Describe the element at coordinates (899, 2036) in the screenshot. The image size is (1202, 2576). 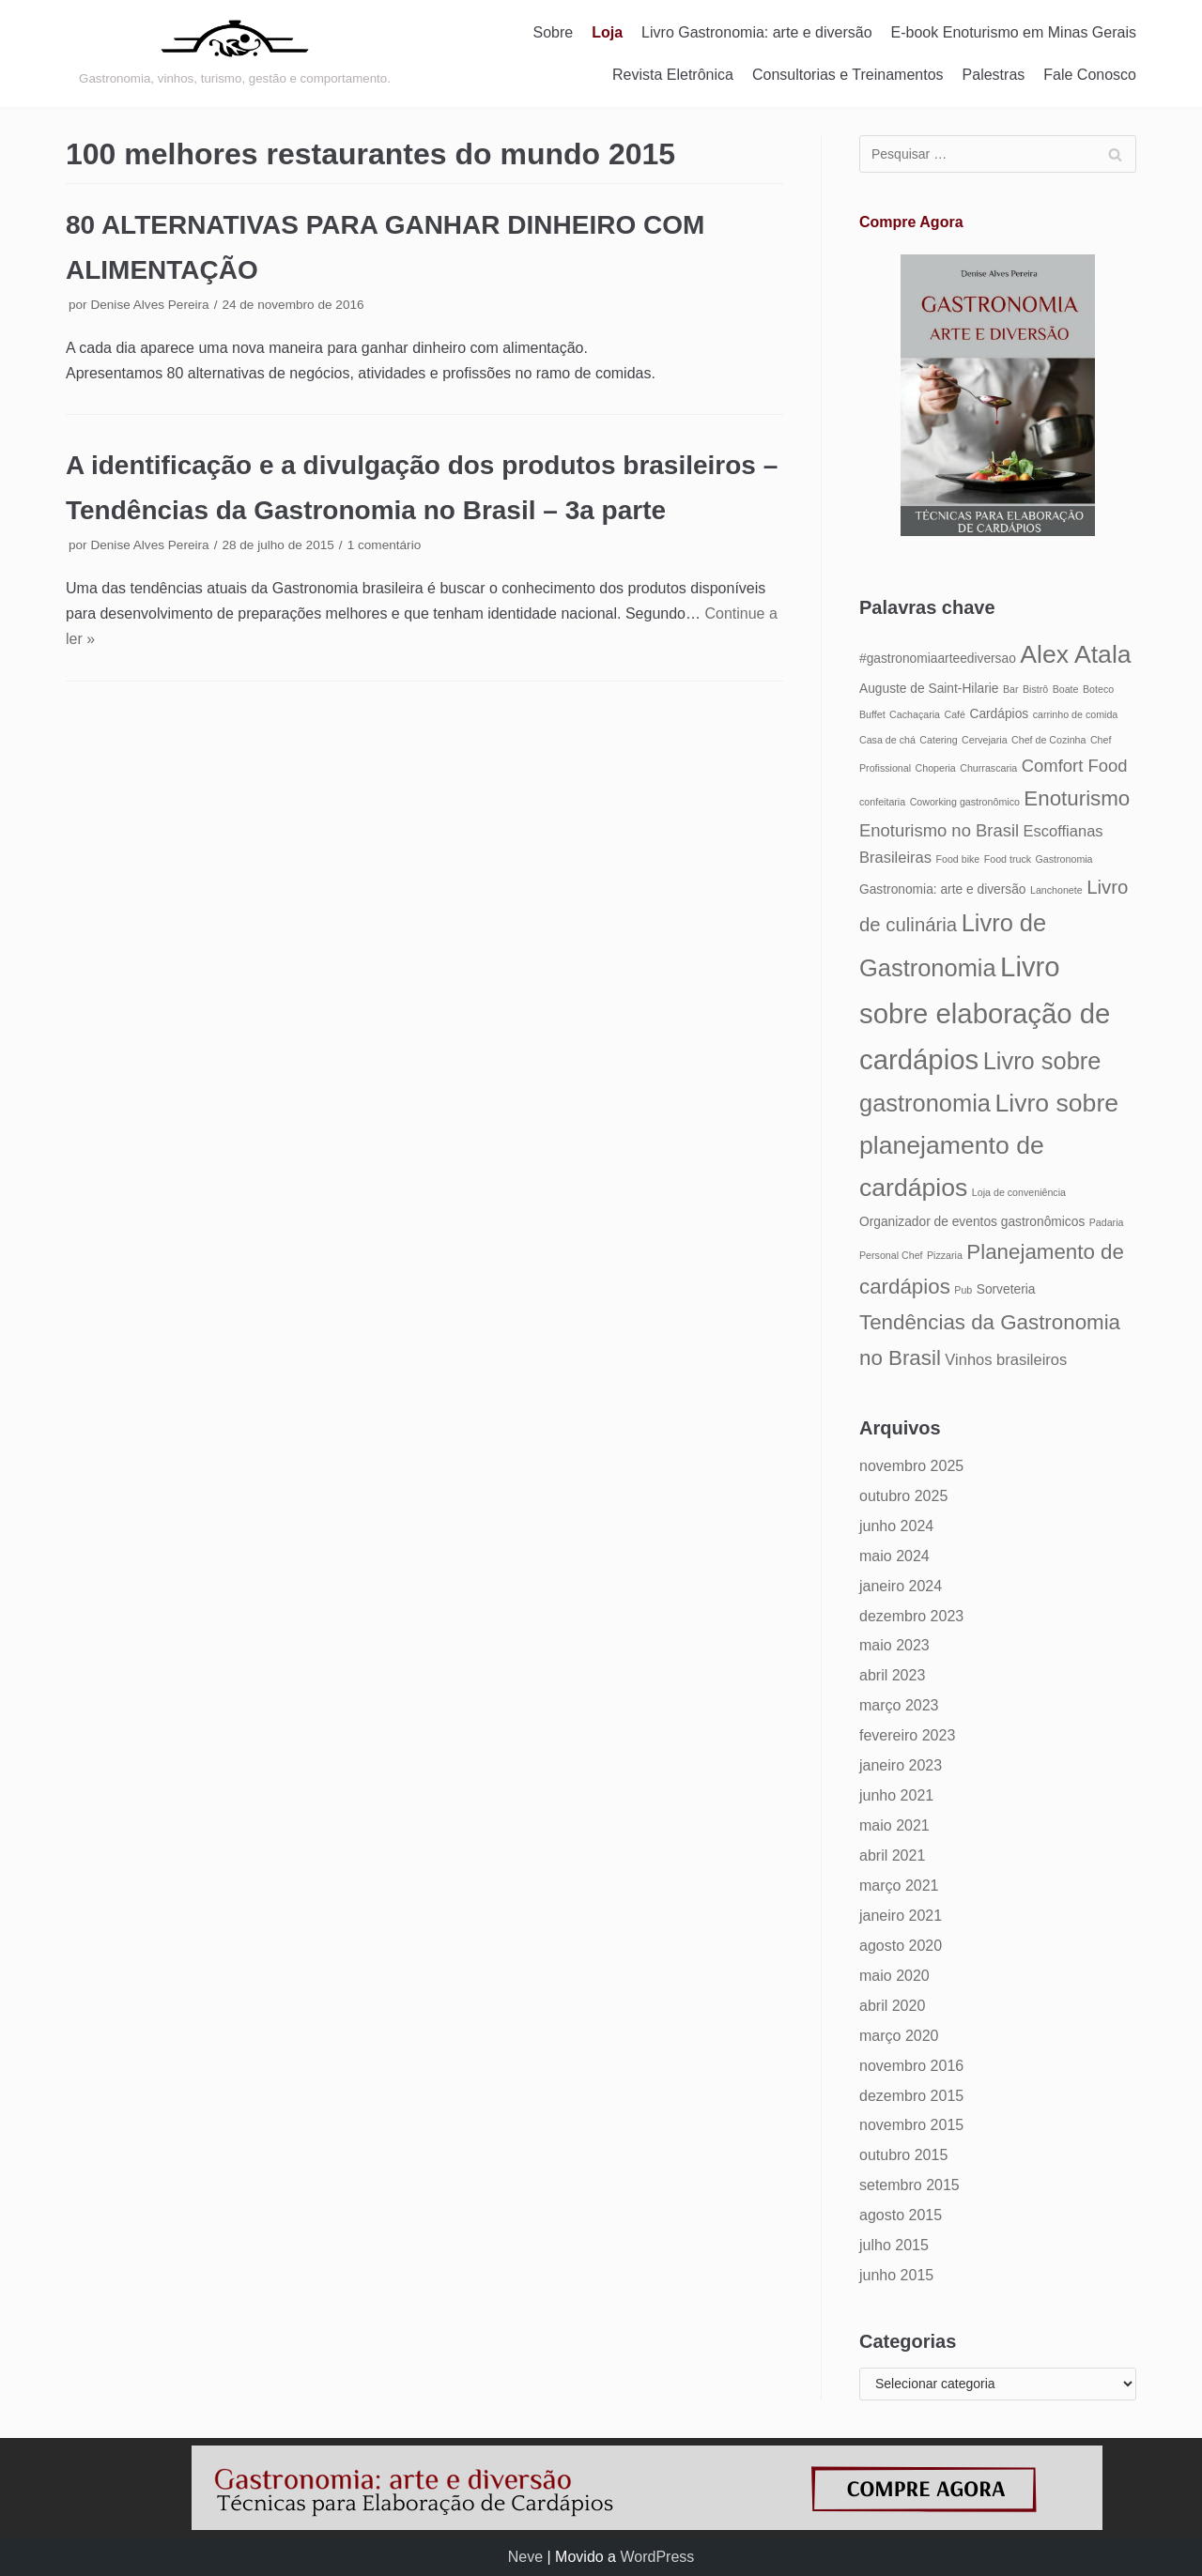
I see `março 2020` at that location.